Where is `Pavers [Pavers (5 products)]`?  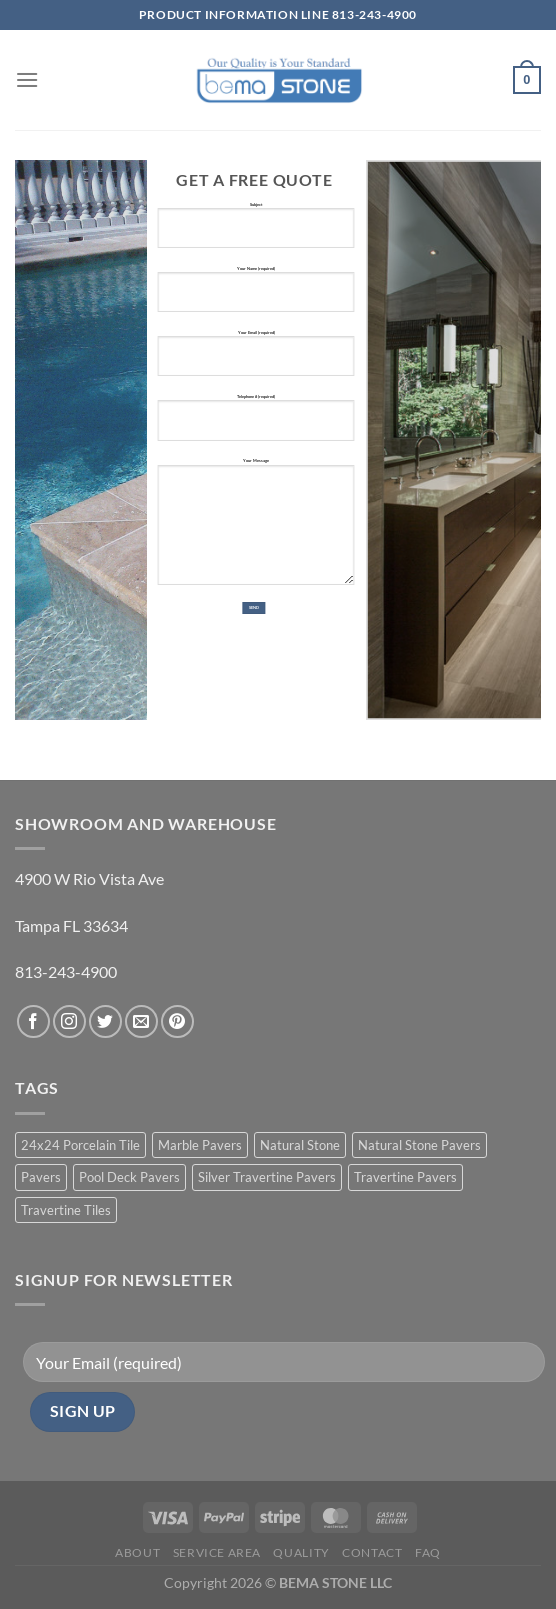
Pavers [Pavers (5 products)] is located at coordinates (41, 1177).